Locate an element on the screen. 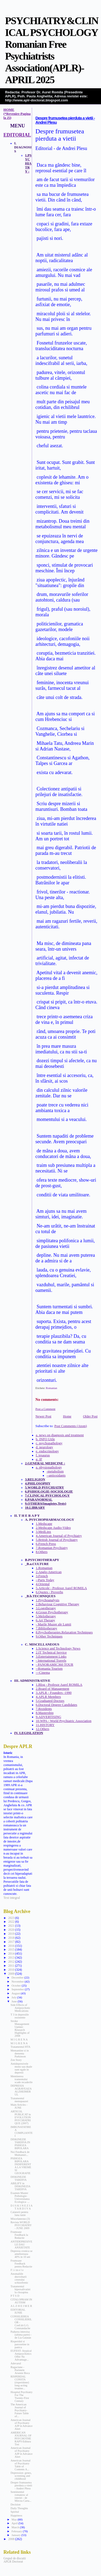  PSIHOZA BIPOLARA INDIFERENTA LA VREME SI GEOGRAFIE is located at coordinates (21, 2166).